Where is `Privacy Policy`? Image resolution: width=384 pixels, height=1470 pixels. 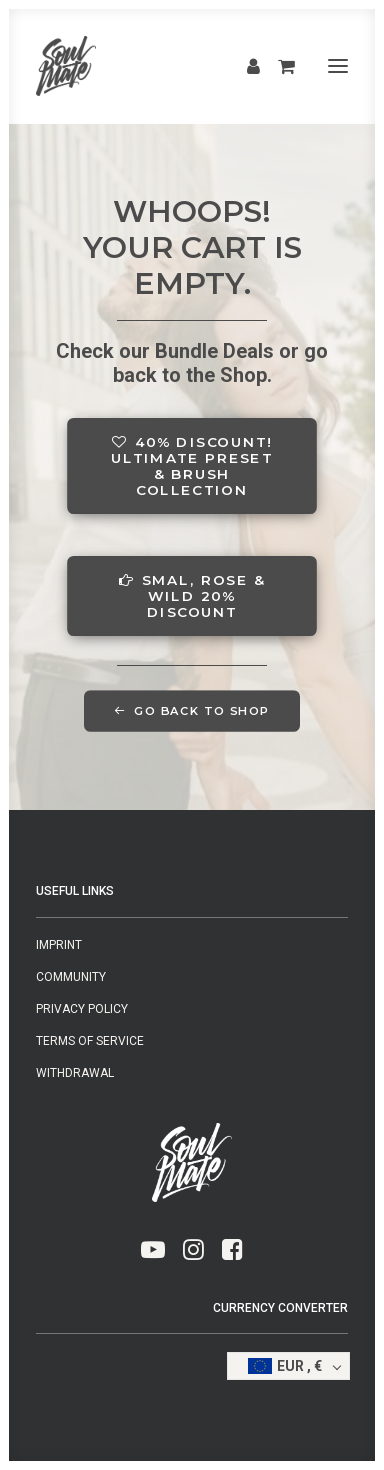
Privacy Policy is located at coordinates (82, 1009).